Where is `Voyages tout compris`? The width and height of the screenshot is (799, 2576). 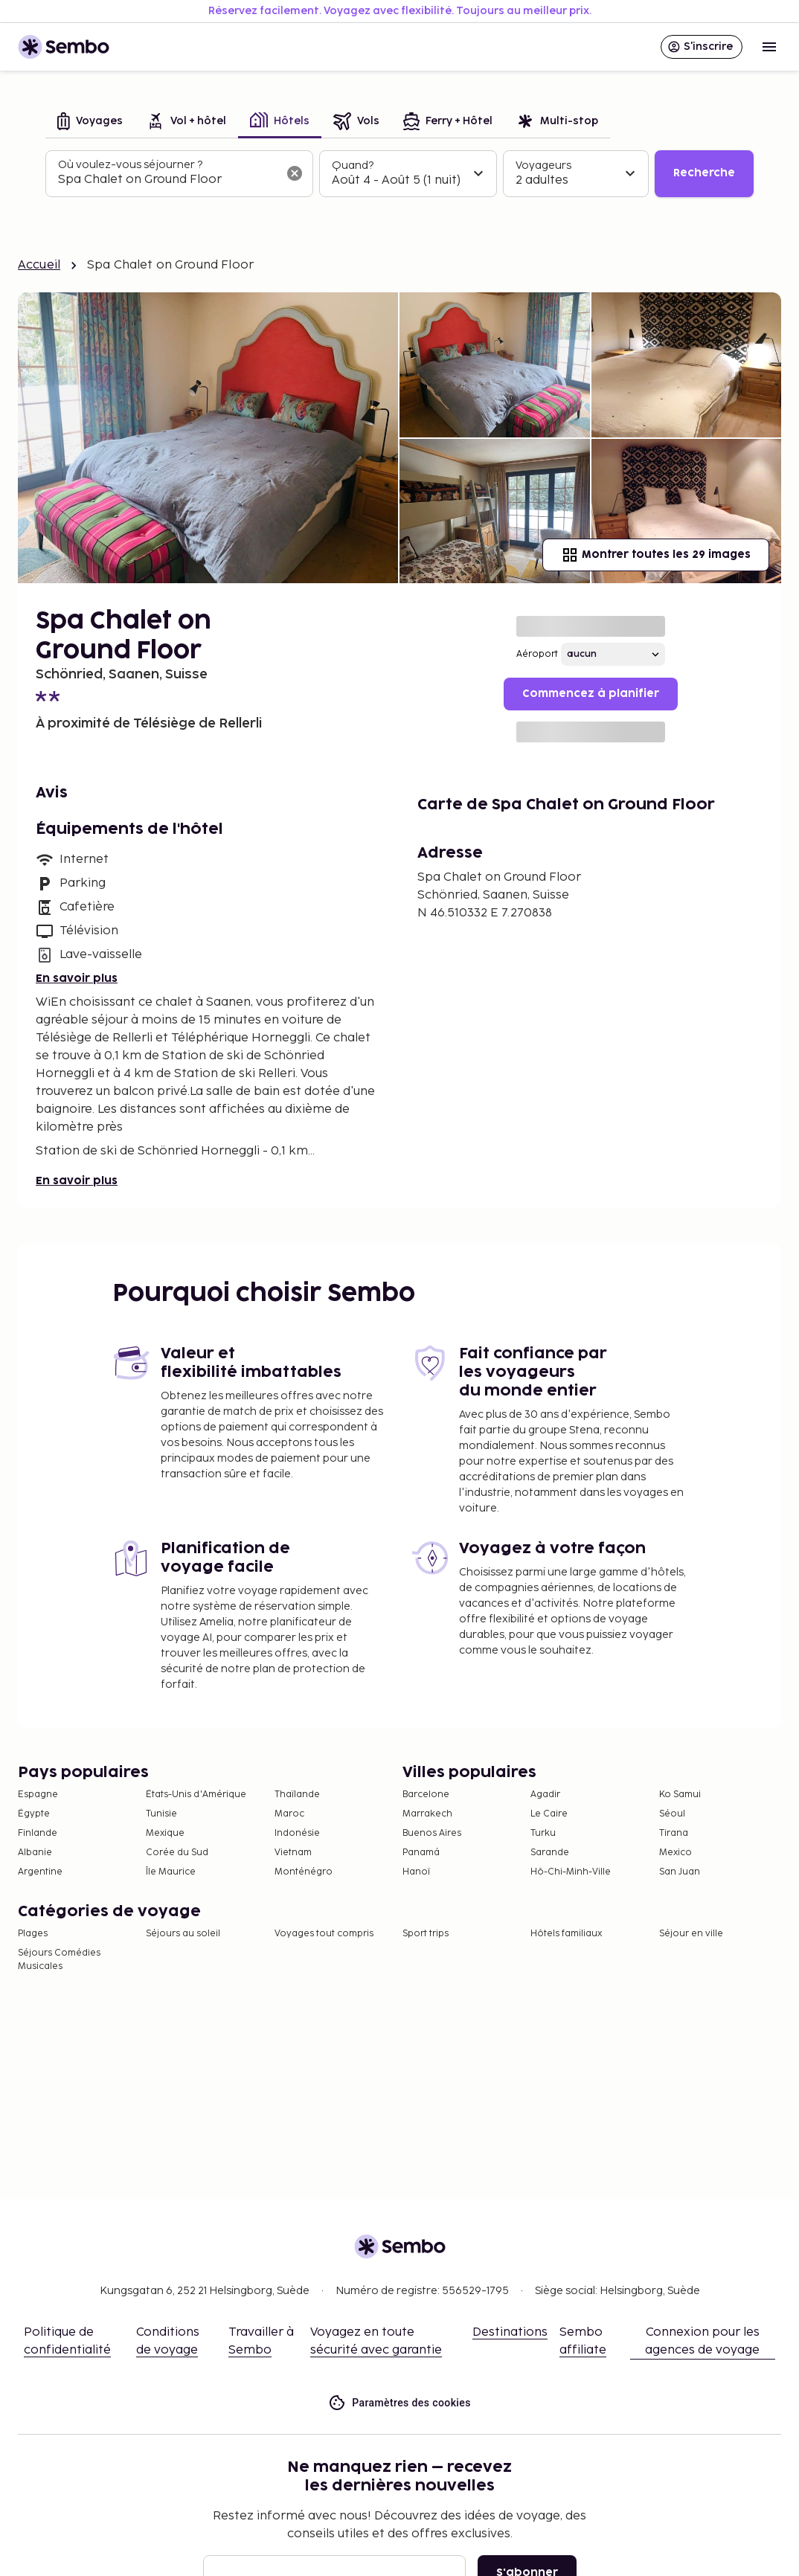 Voyages tout compris is located at coordinates (324, 1933).